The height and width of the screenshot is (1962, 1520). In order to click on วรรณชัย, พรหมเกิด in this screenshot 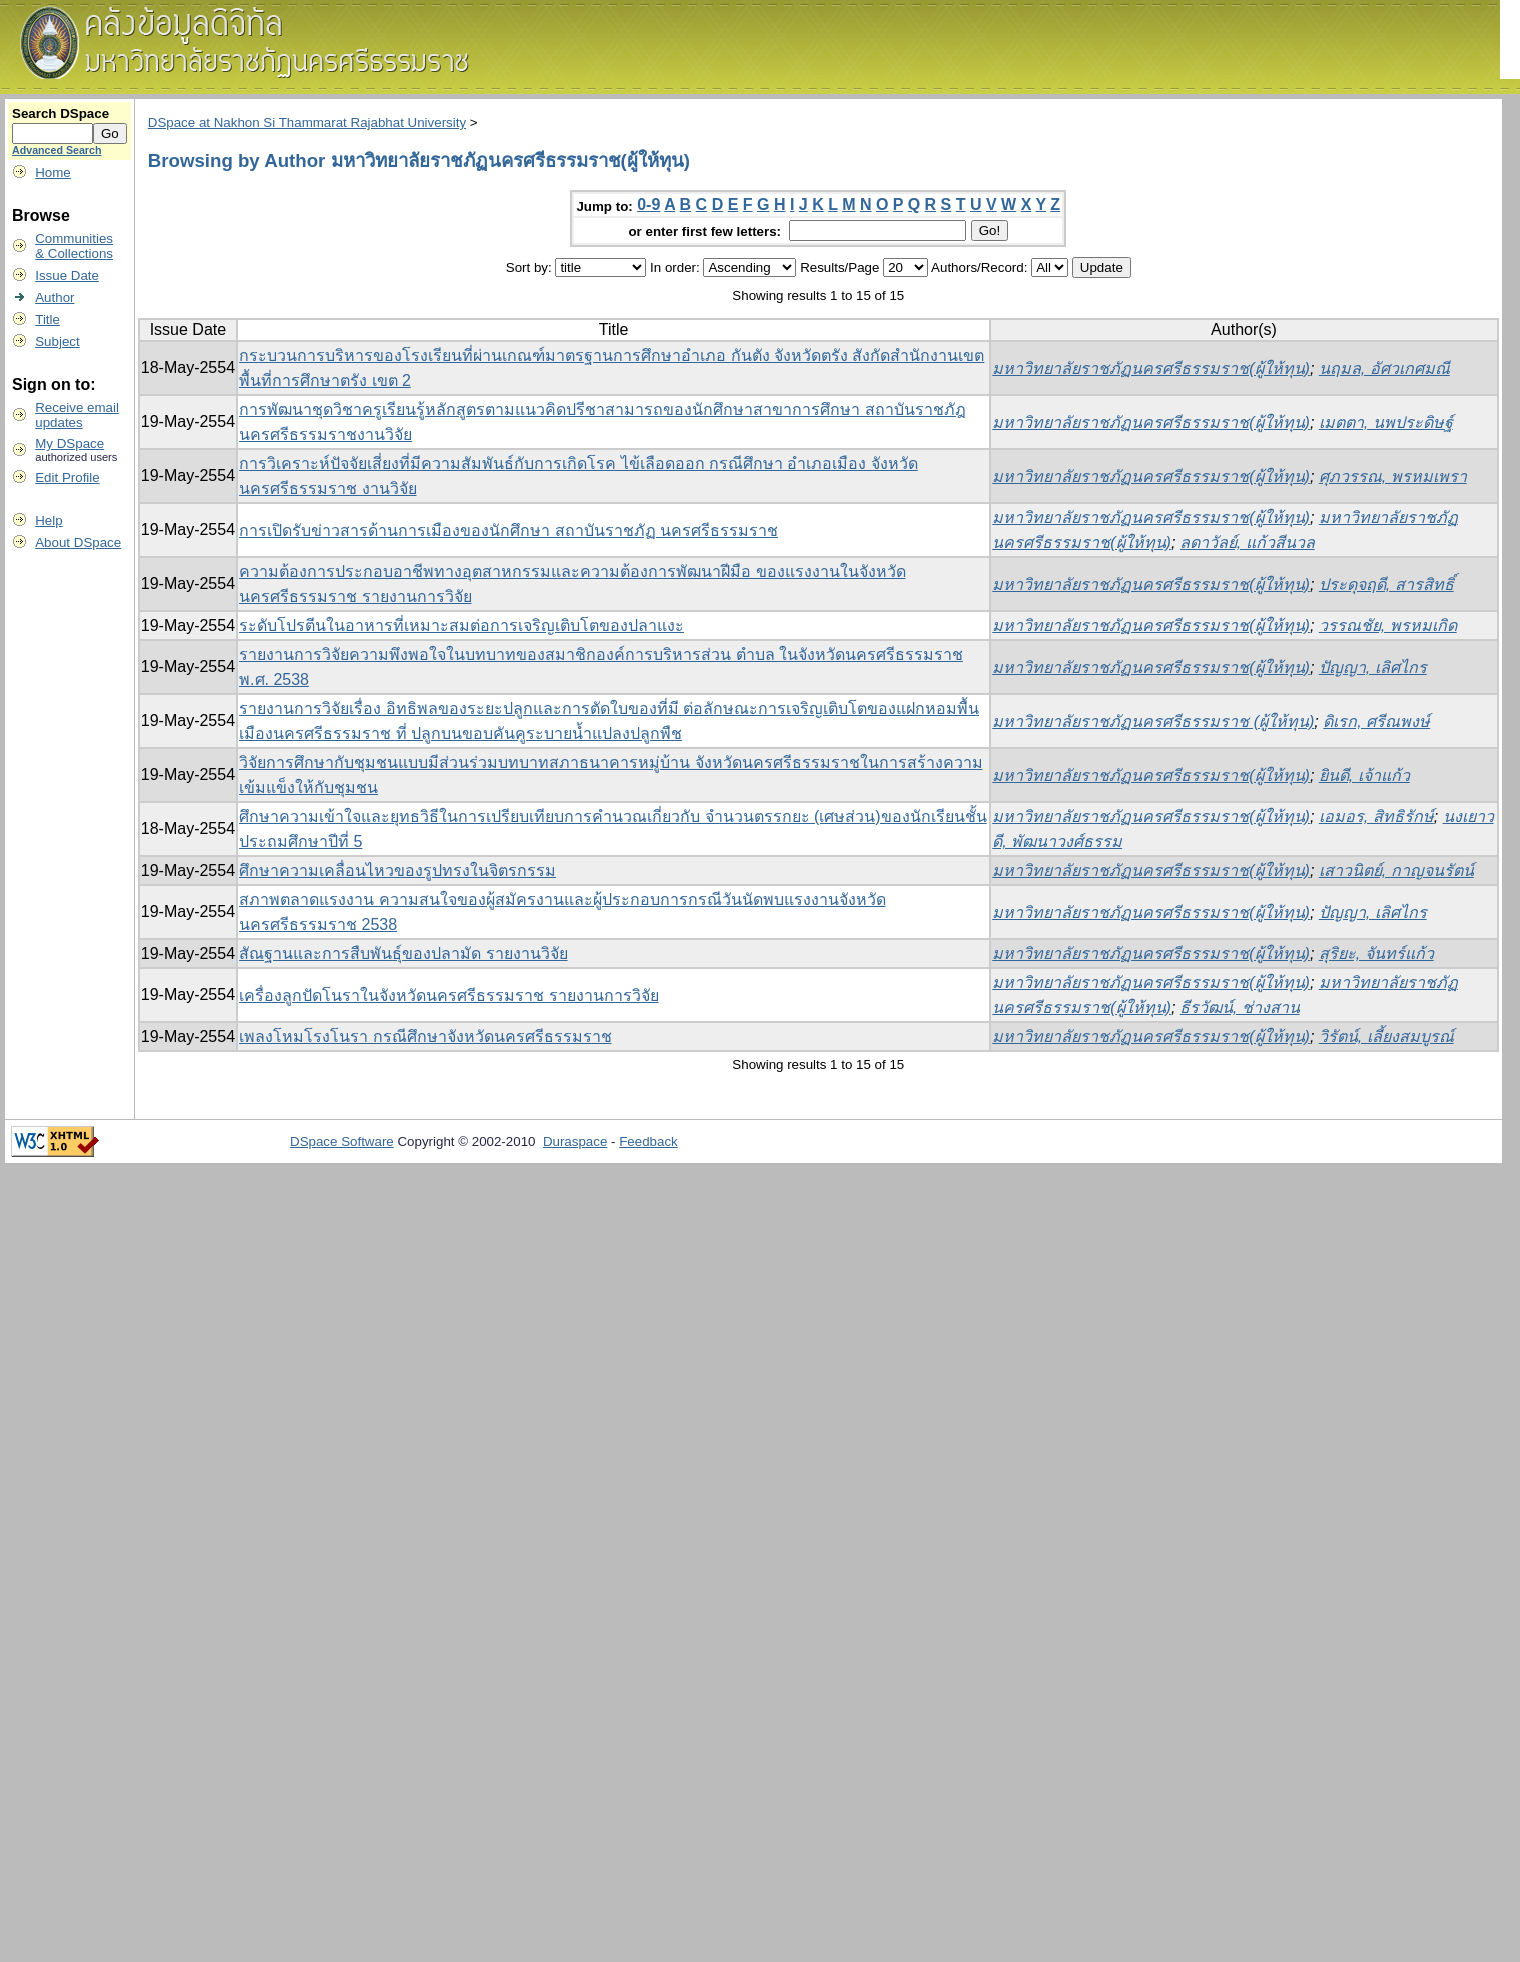, I will do `click(1388, 625)`.